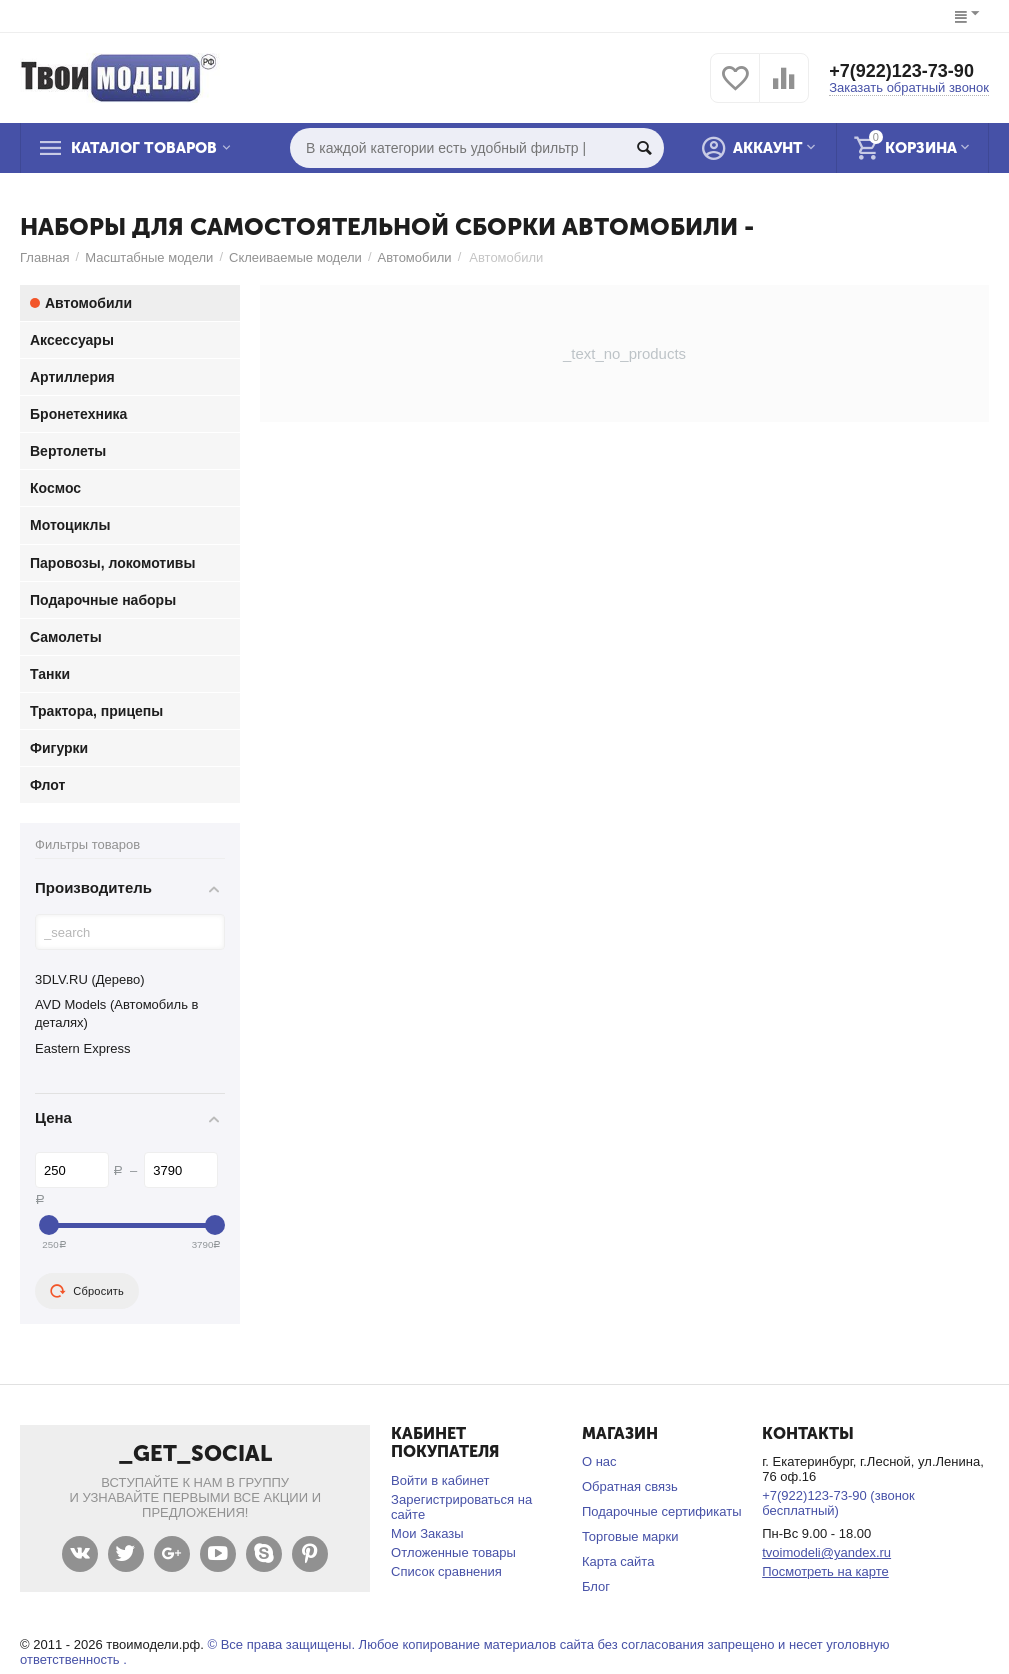  What do you see at coordinates (453, 1552) in the screenshot?
I see `Отложенные товары` at bounding box center [453, 1552].